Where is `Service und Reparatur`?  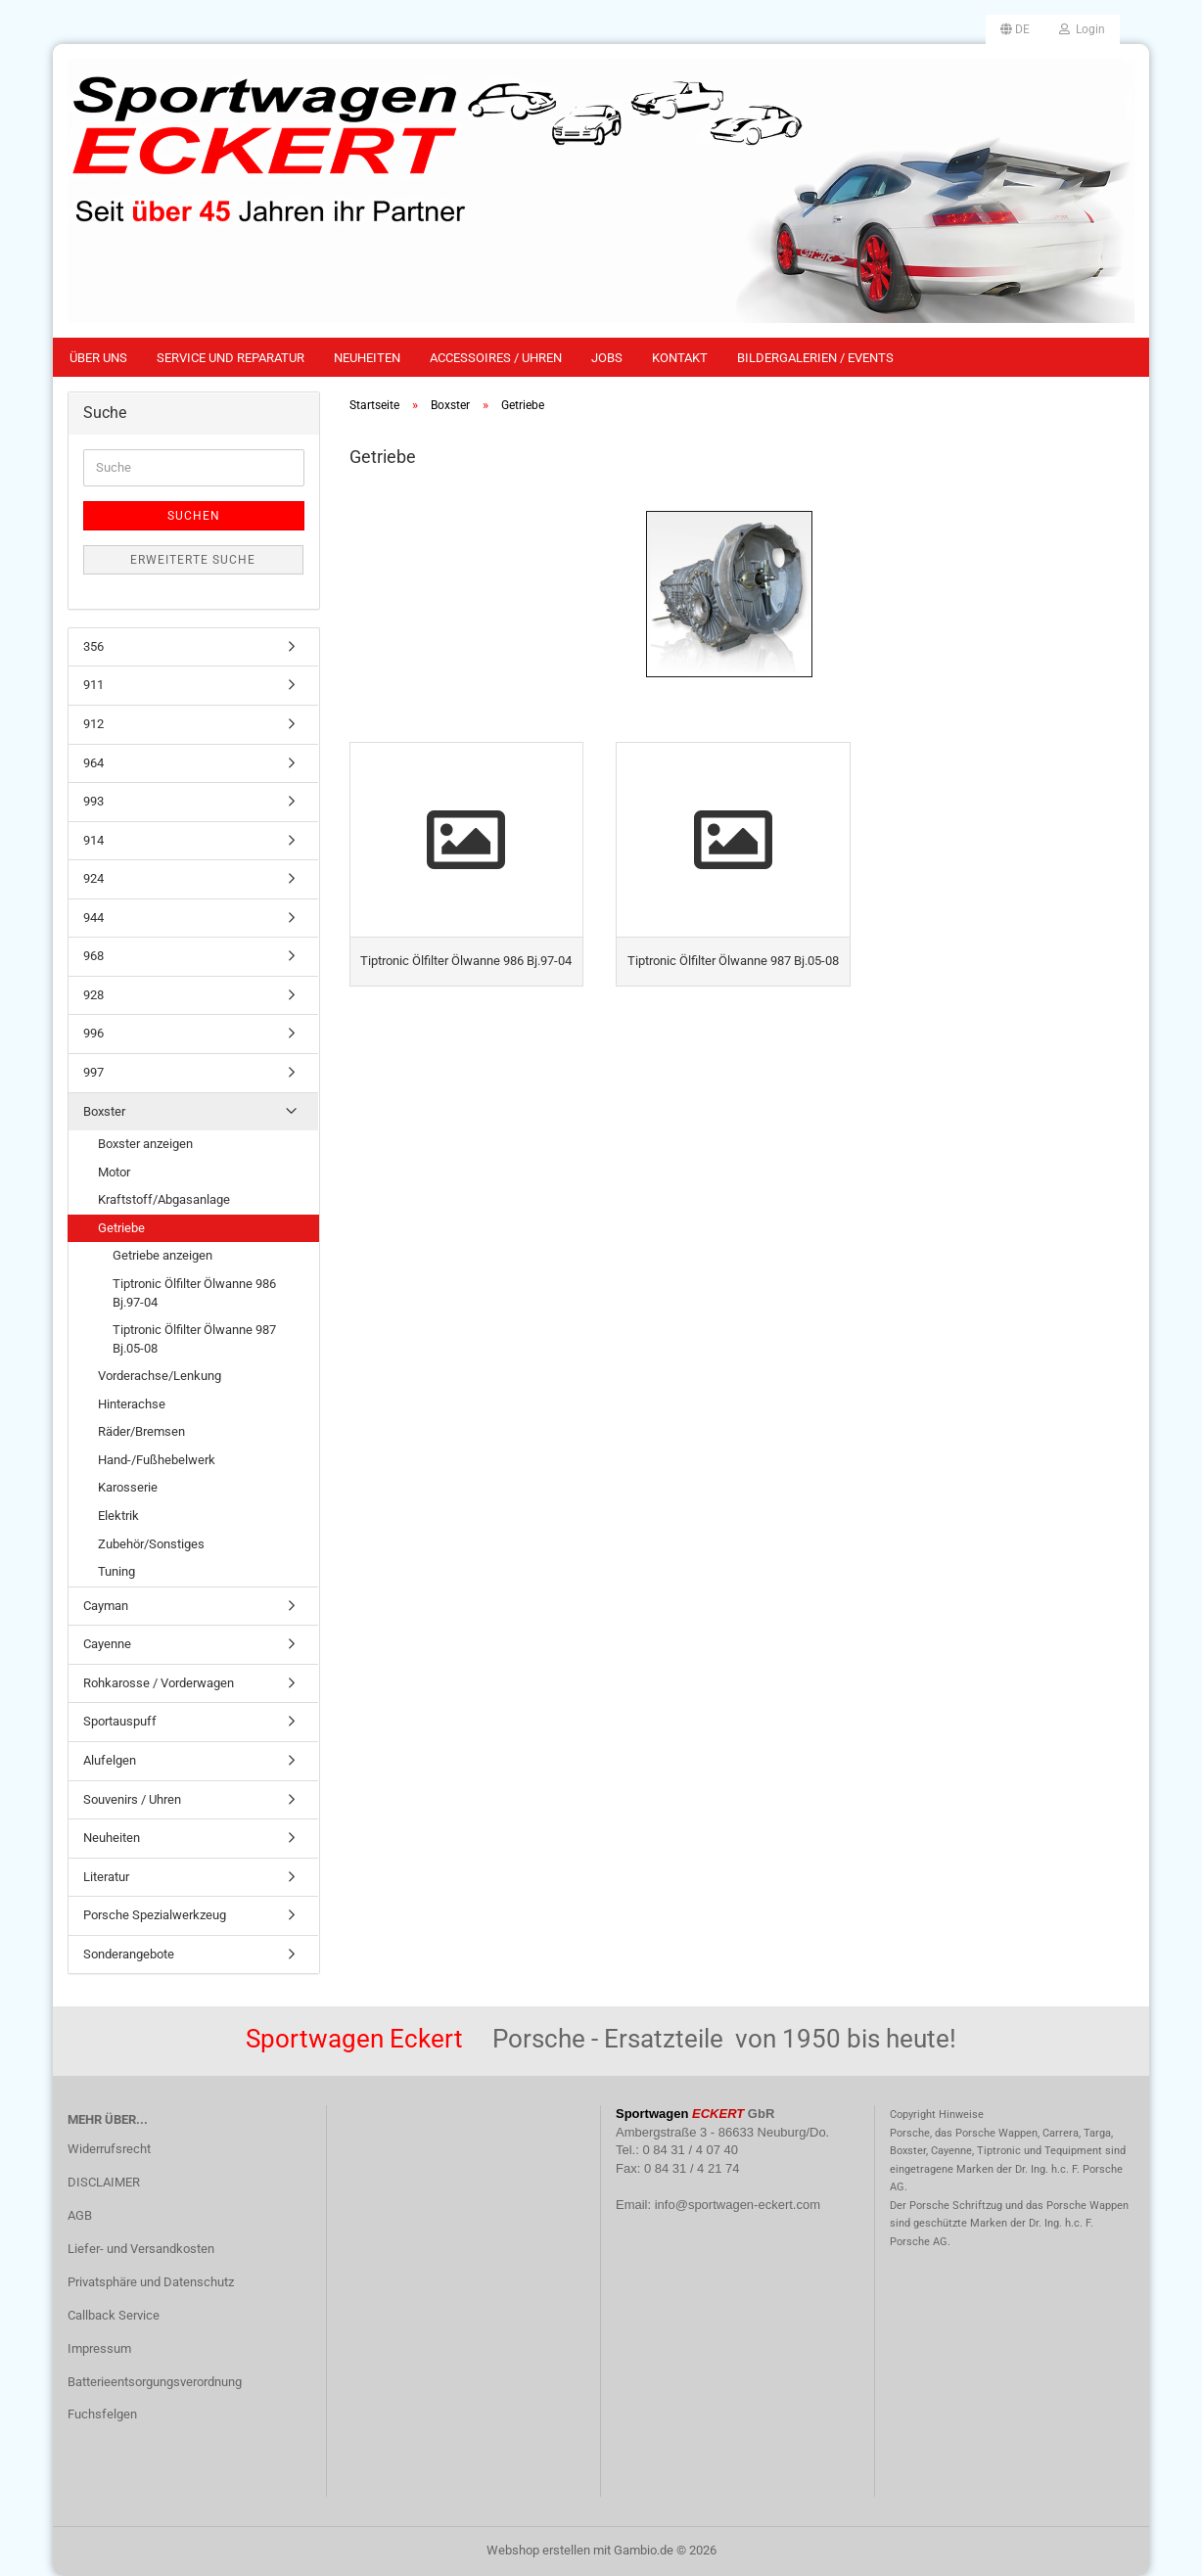
Service und Reparatur is located at coordinates (230, 357).